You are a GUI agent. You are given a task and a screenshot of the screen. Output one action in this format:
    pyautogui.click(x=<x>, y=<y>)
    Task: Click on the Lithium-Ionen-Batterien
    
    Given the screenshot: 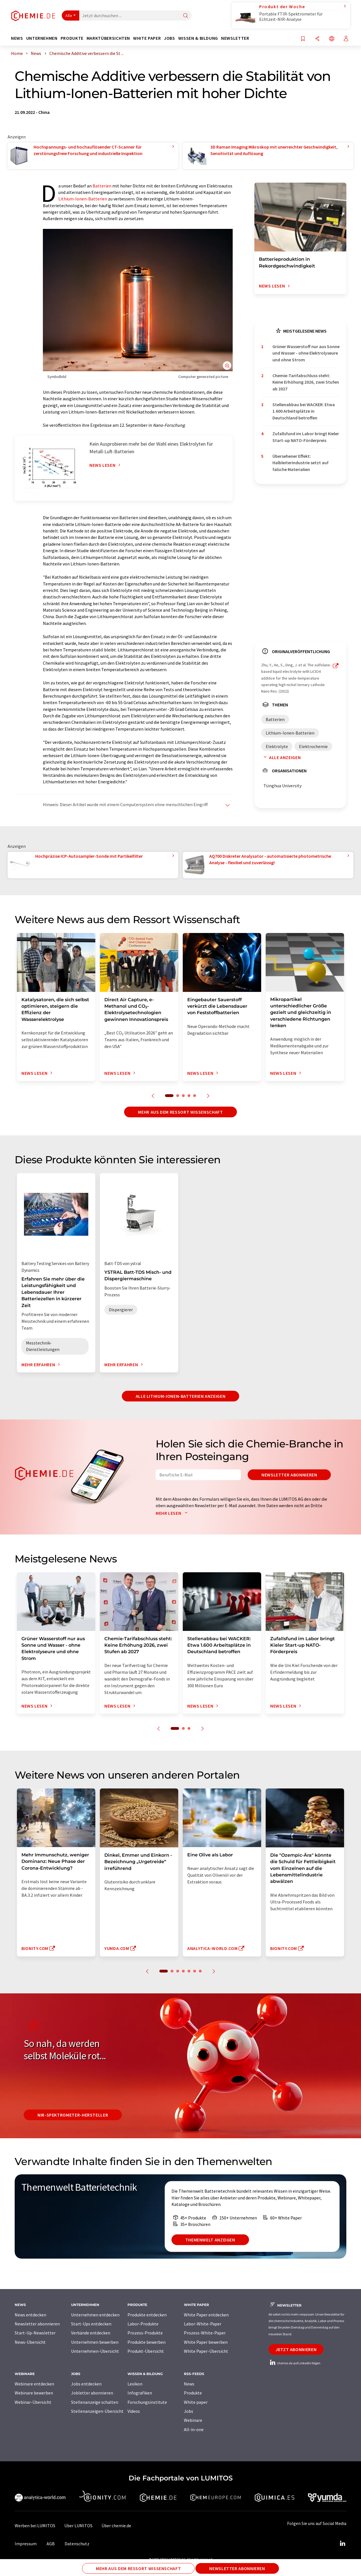 What is the action you would take?
    pyautogui.click(x=82, y=199)
    